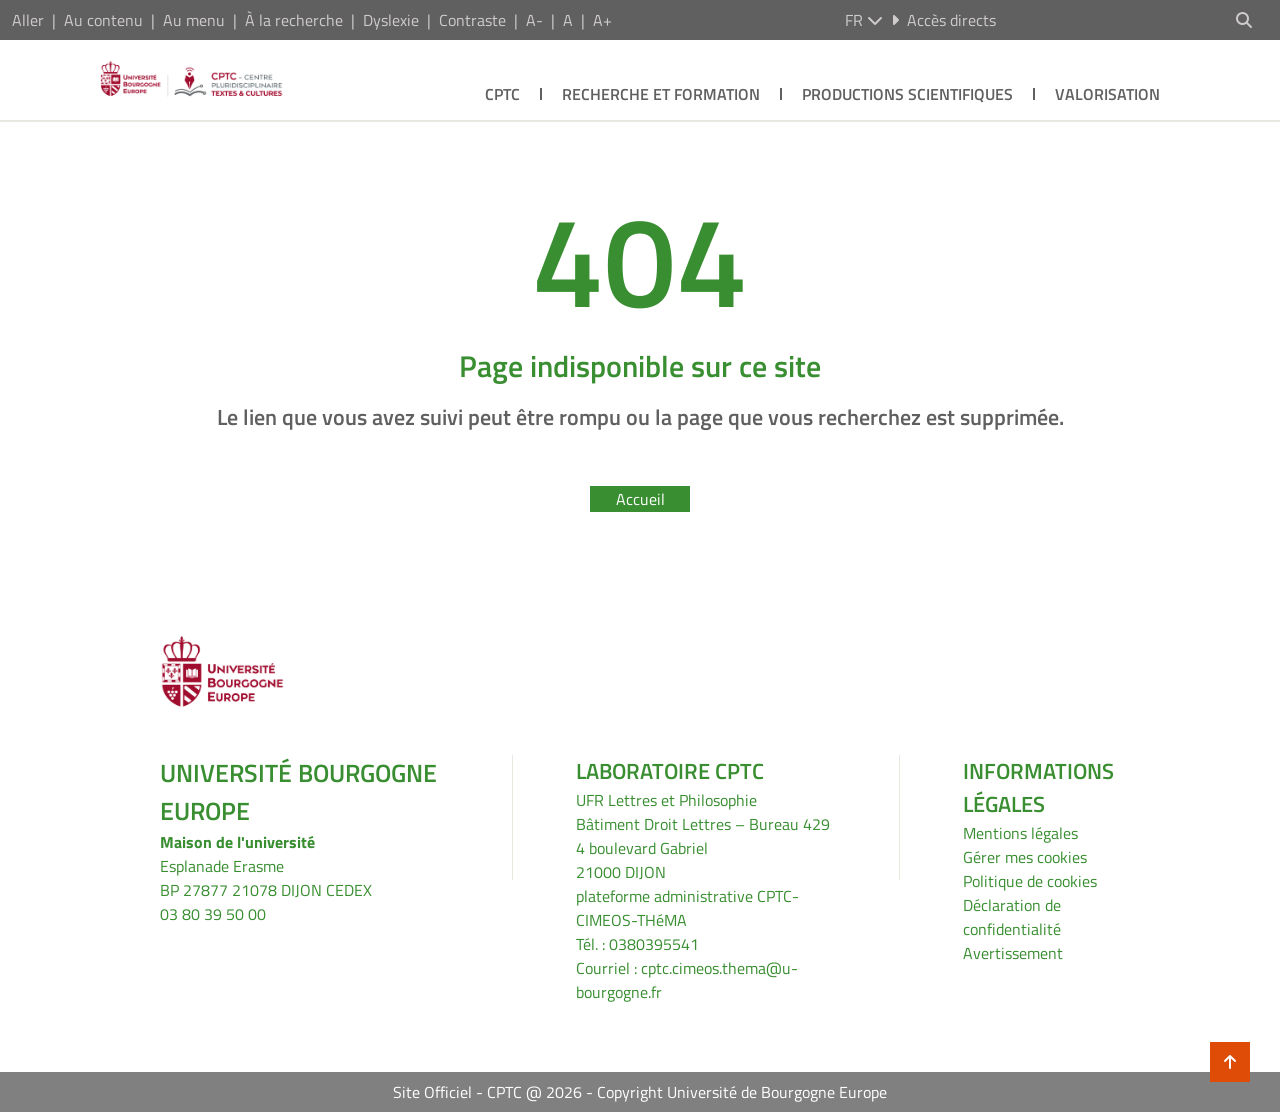  What do you see at coordinates (103, 20) in the screenshot?
I see `Au contenu` at bounding box center [103, 20].